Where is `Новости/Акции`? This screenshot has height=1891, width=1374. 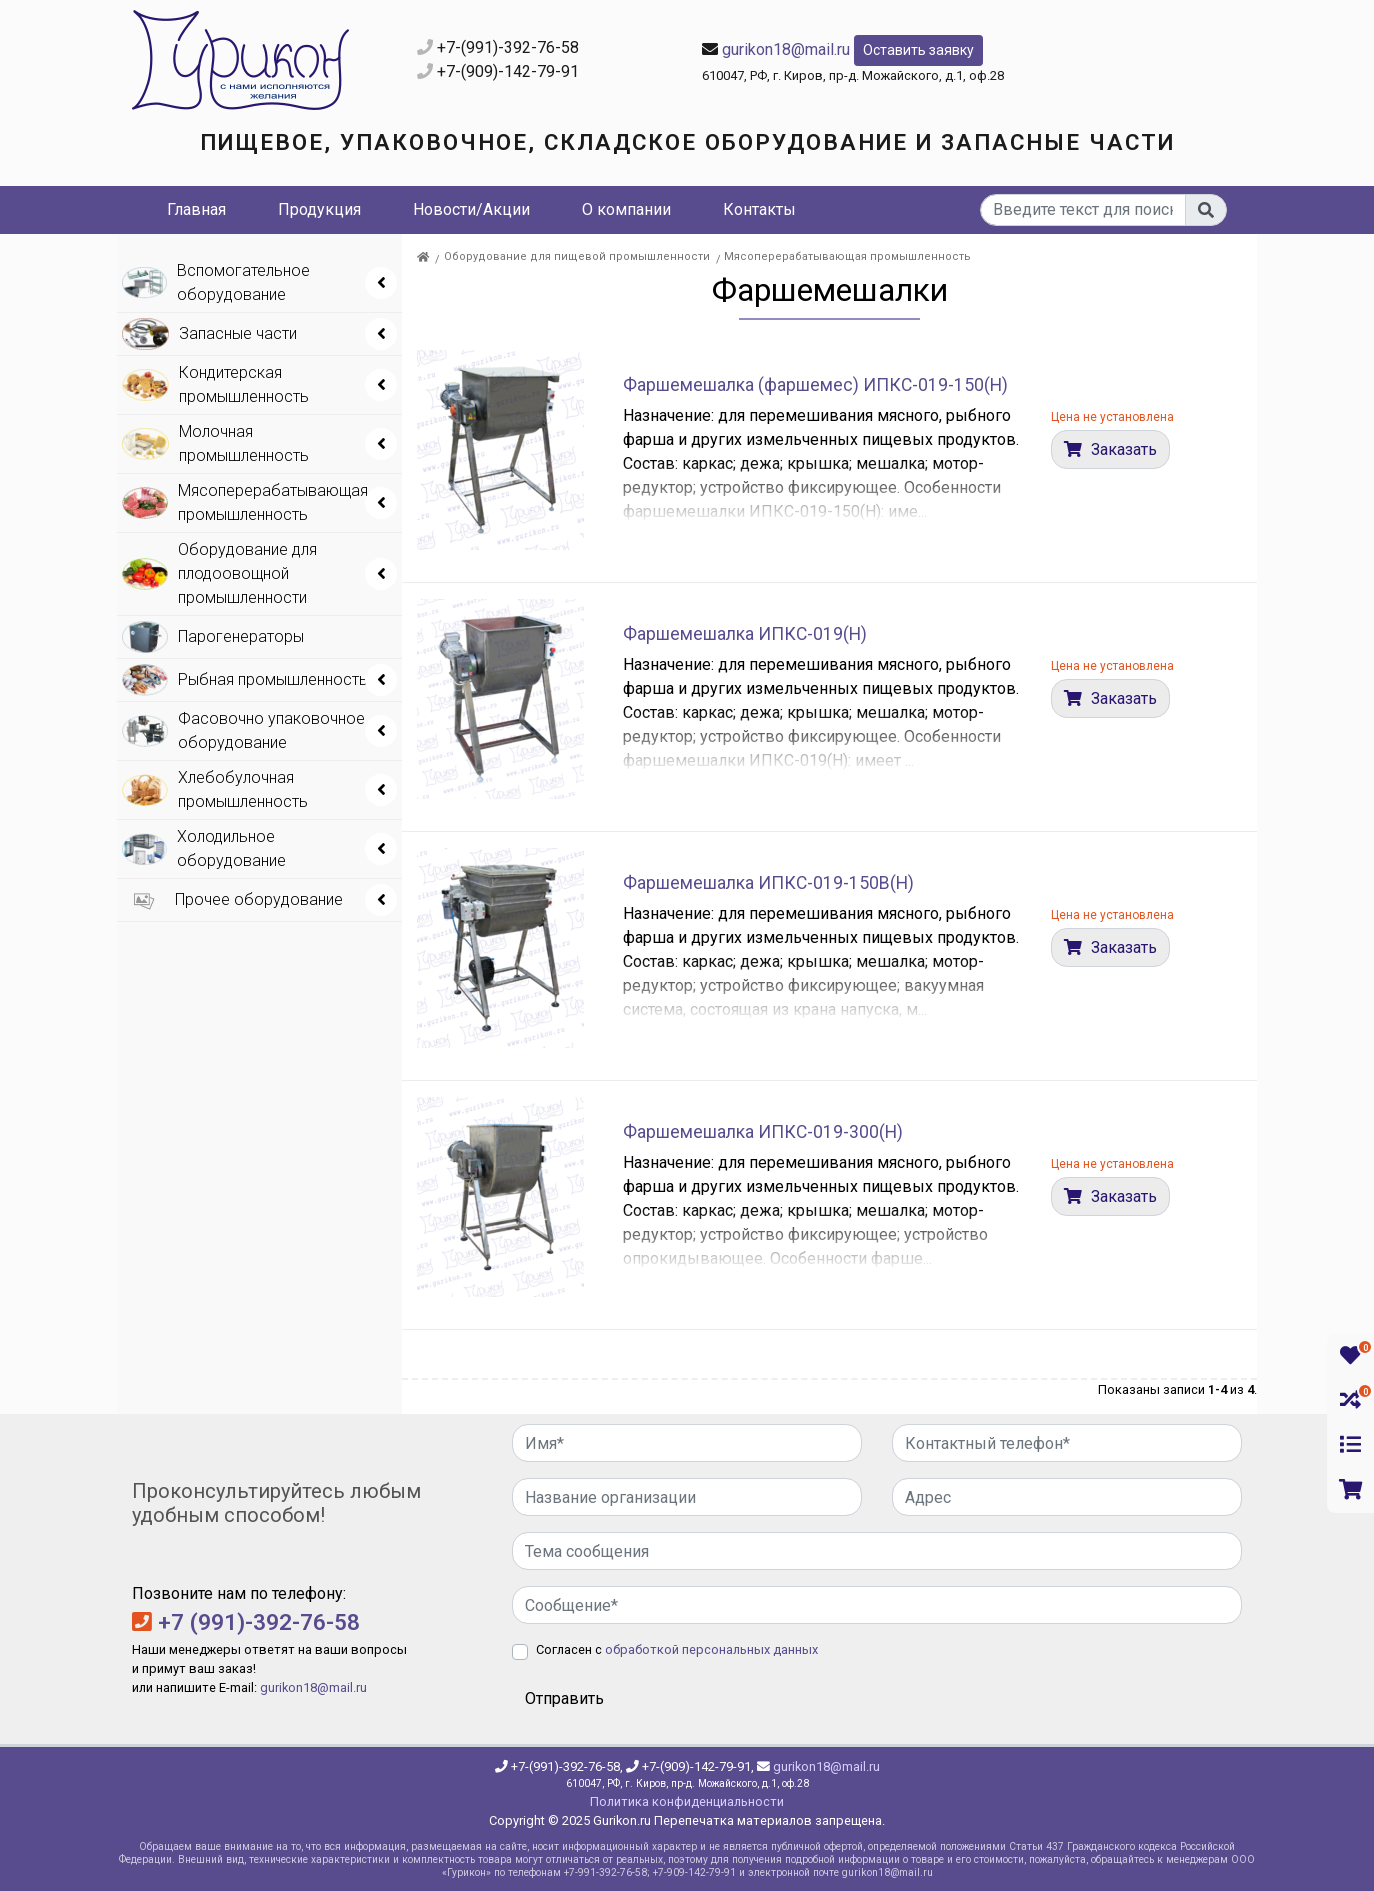
Новости/Акции is located at coordinates (471, 209).